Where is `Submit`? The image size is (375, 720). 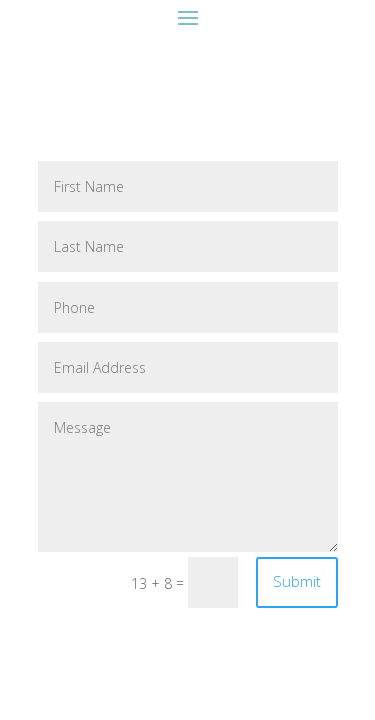 Submit is located at coordinates (297, 581).